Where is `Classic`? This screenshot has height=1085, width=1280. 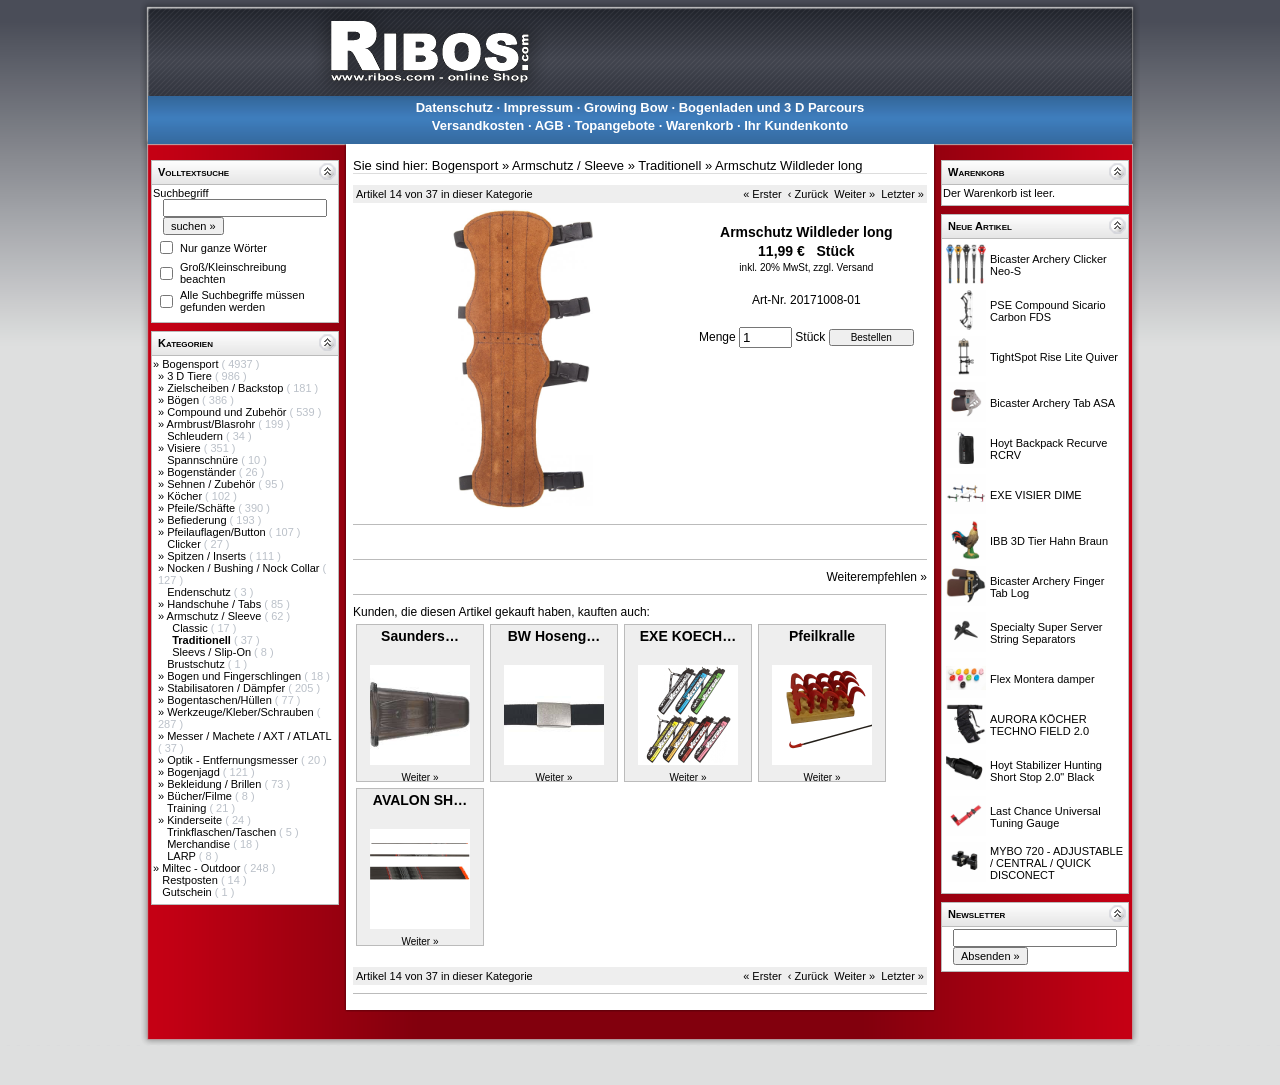 Classic is located at coordinates (191, 628).